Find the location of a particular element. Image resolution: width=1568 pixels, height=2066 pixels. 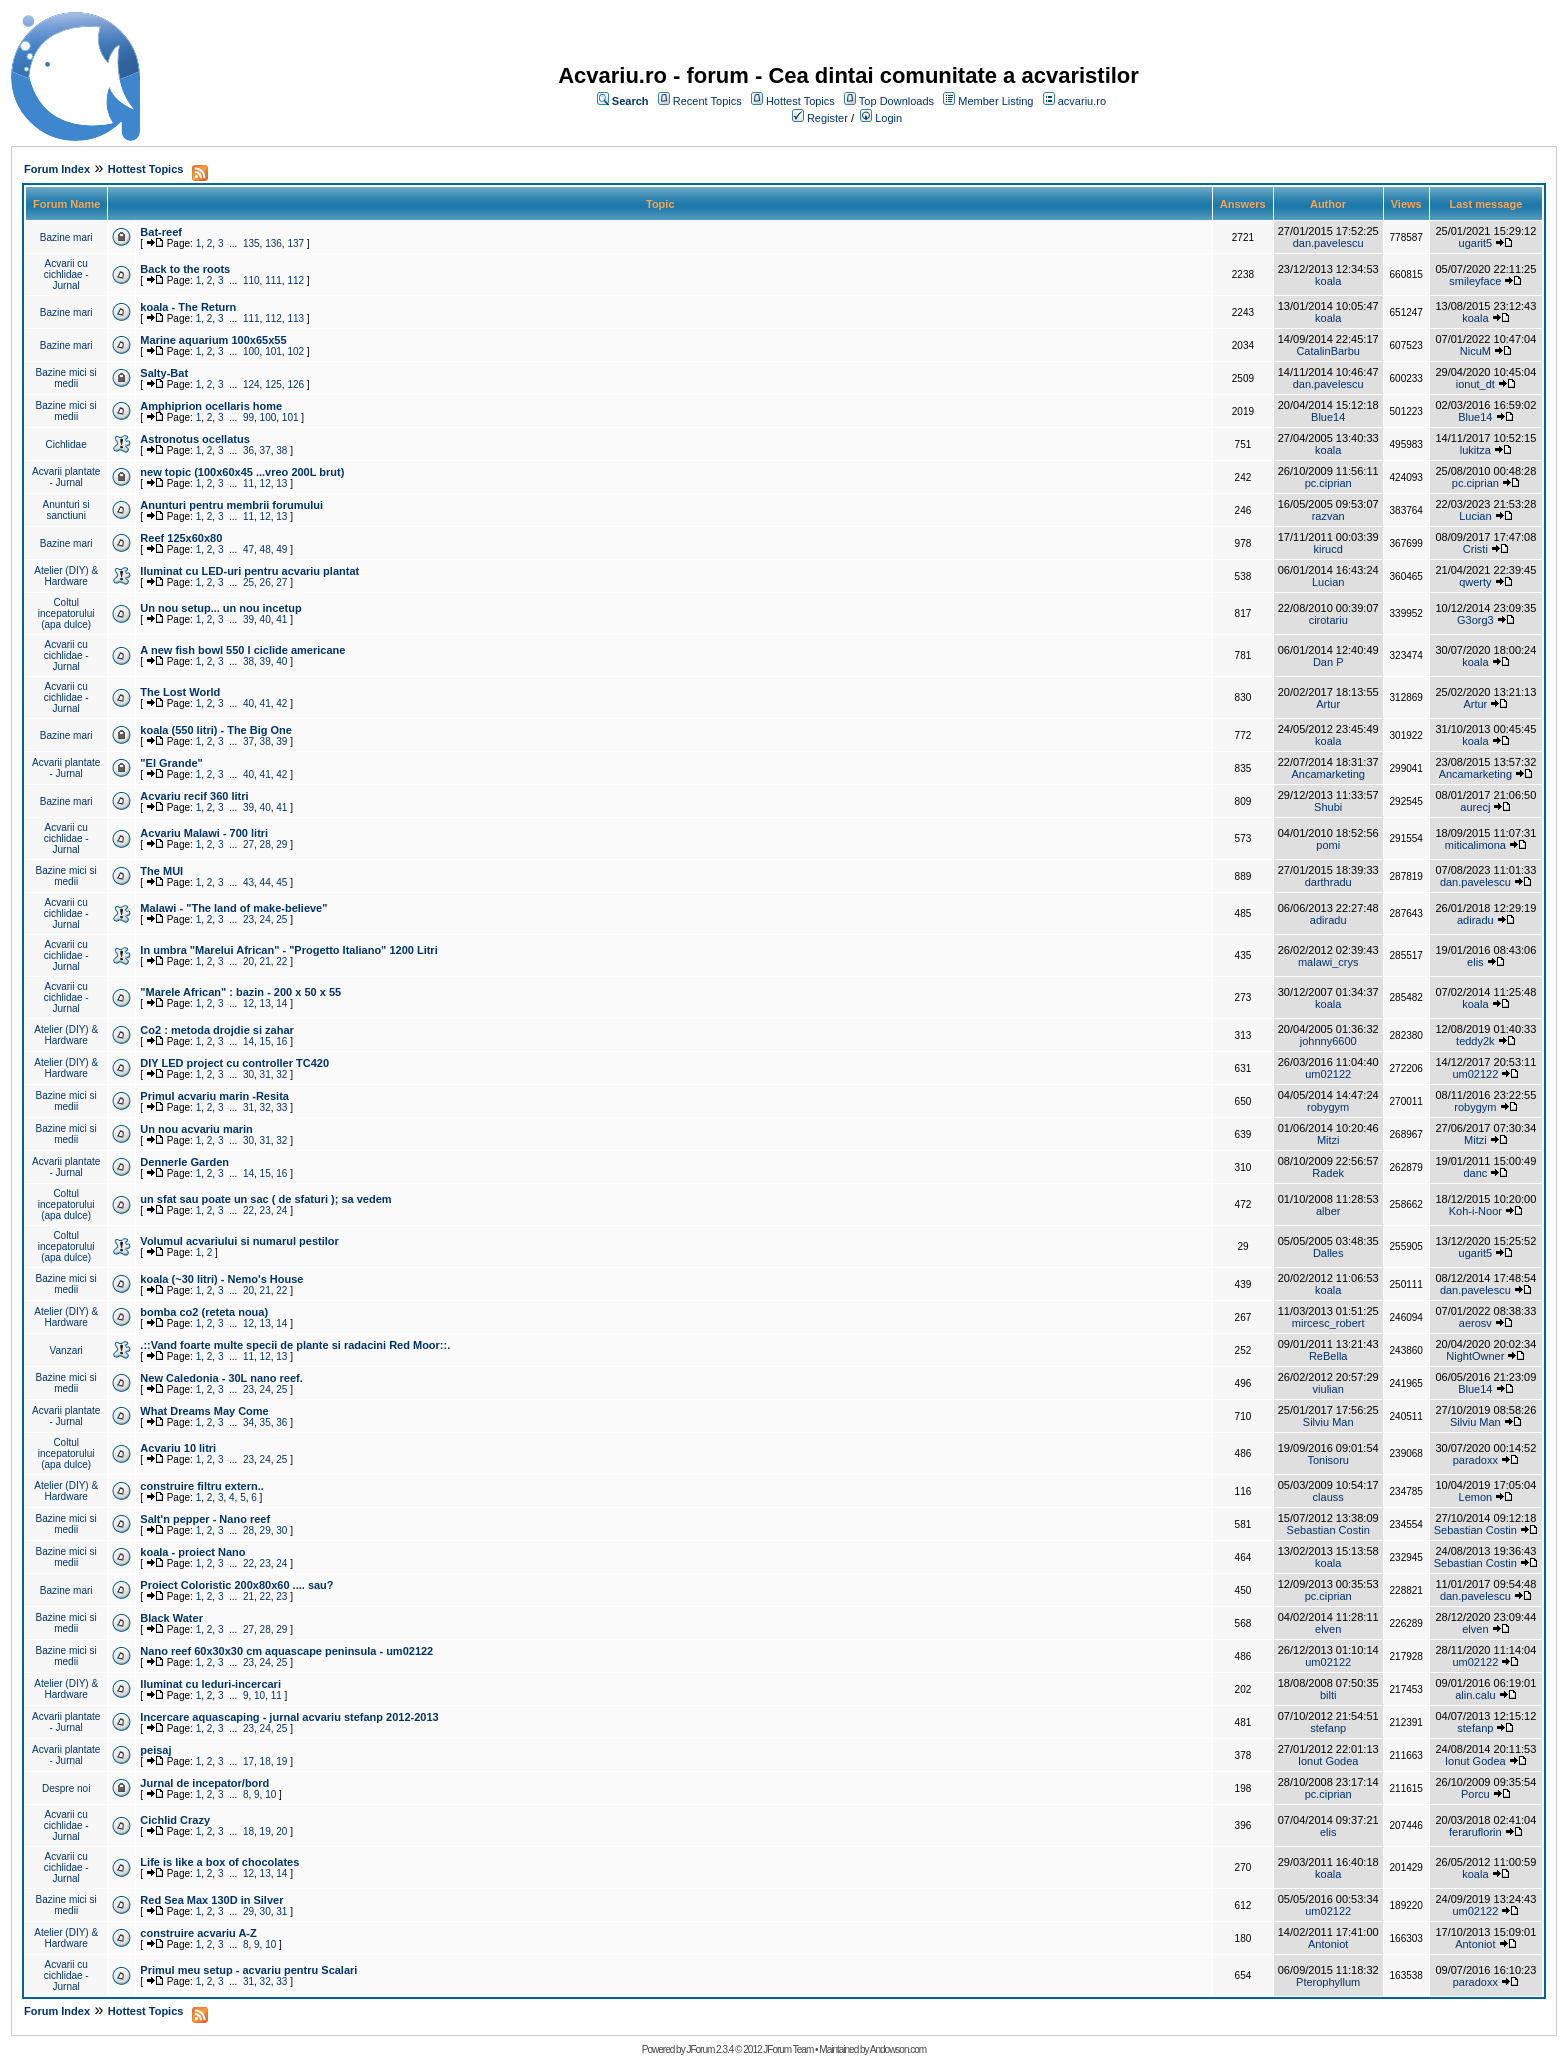

26 is located at coordinates (265, 582).